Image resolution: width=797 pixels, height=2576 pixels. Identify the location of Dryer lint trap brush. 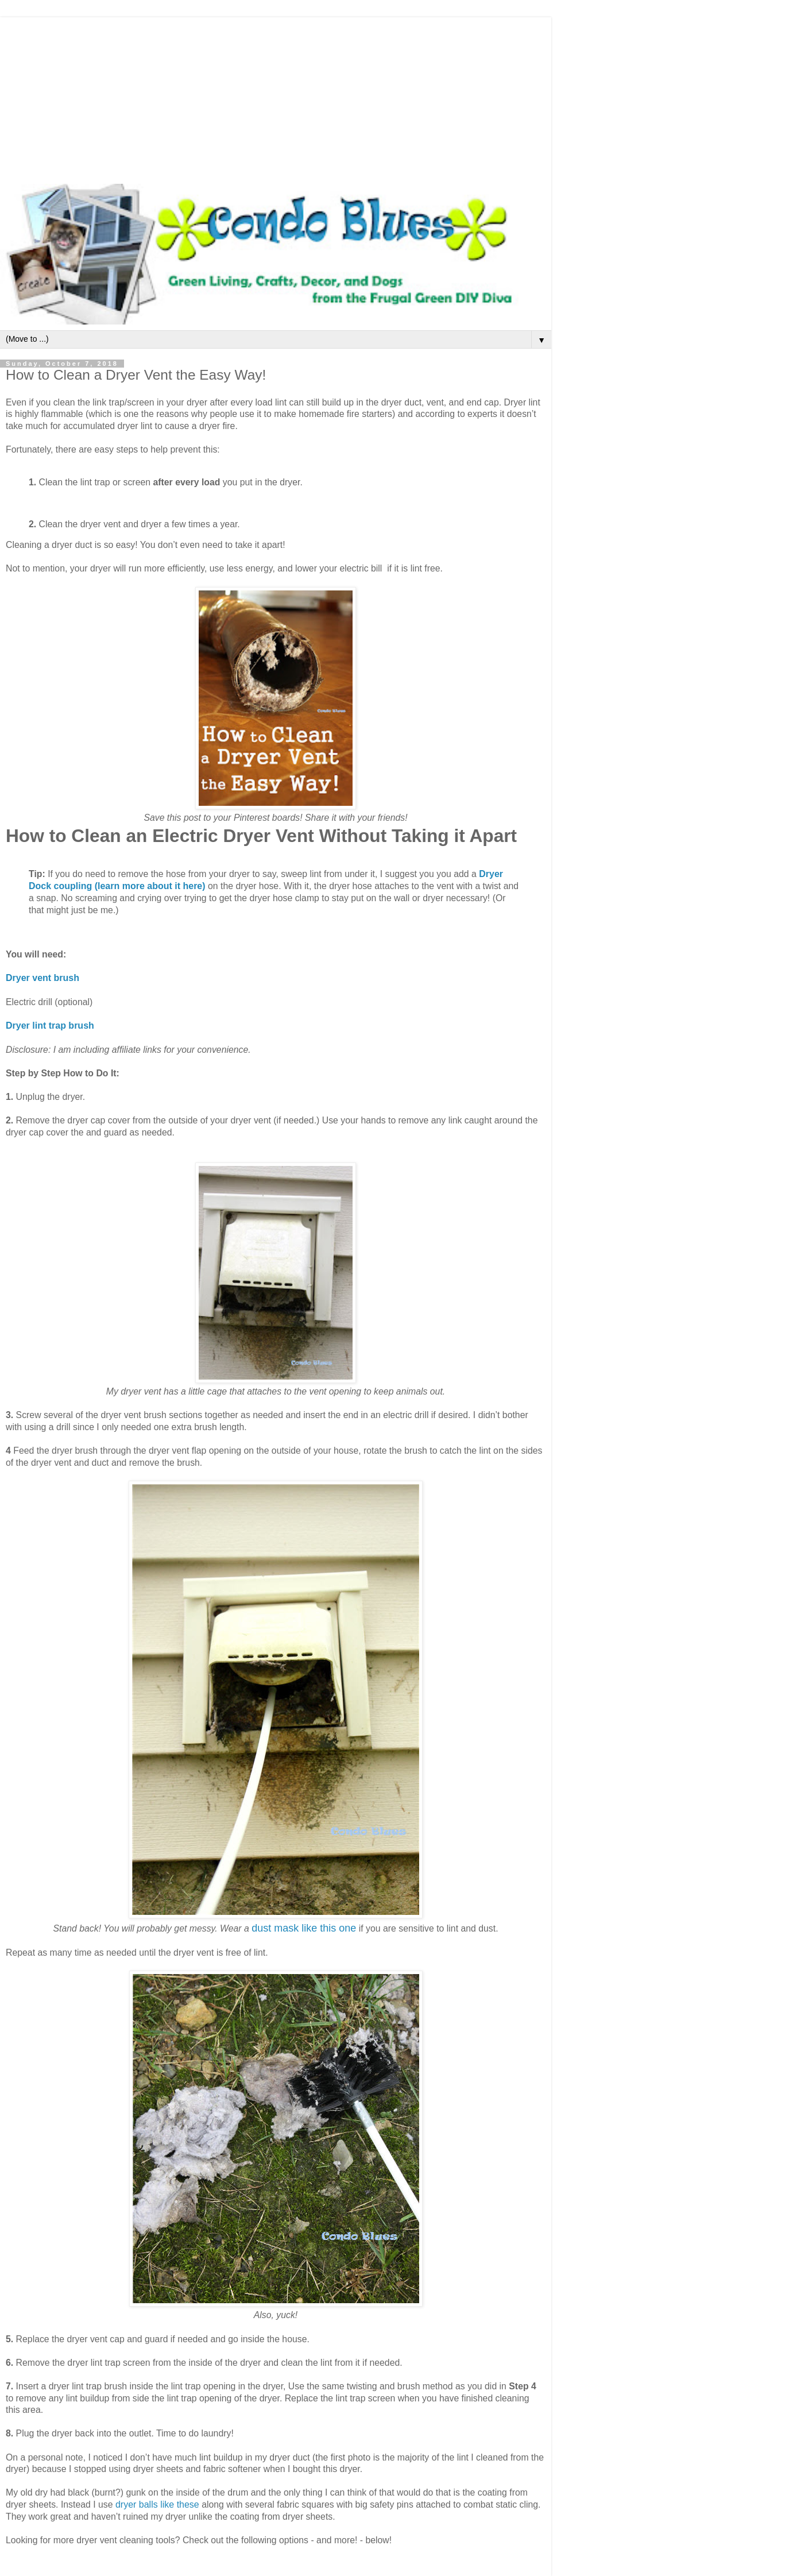
(50, 1025).